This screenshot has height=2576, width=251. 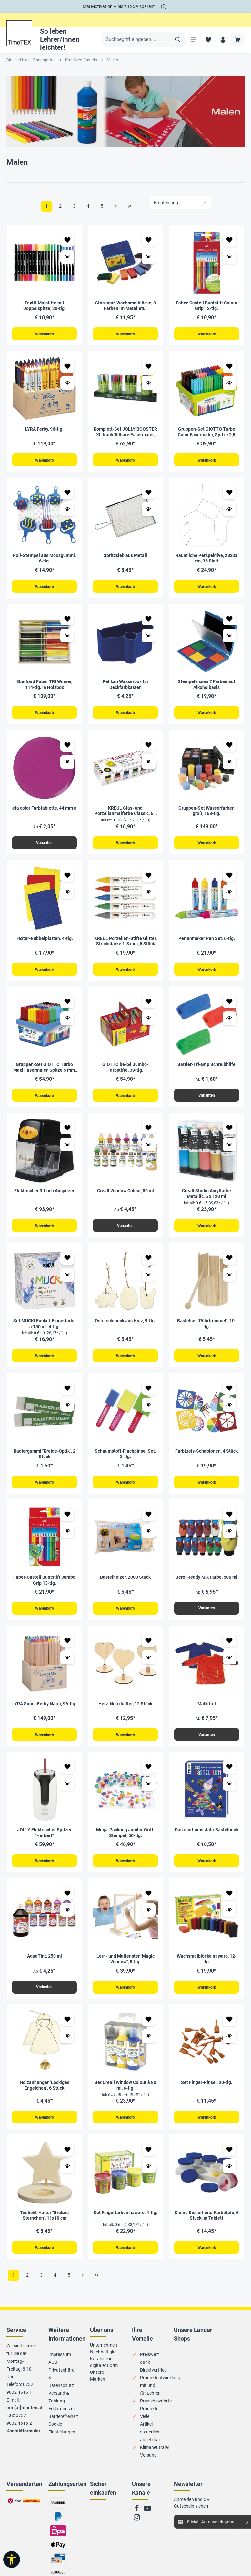 What do you see at coordinates (149, 1151) in the screenshot?
I see `[Vorschau öffnen Creall Window Colour, 80 ml]` at bounding box center [149, 1151].